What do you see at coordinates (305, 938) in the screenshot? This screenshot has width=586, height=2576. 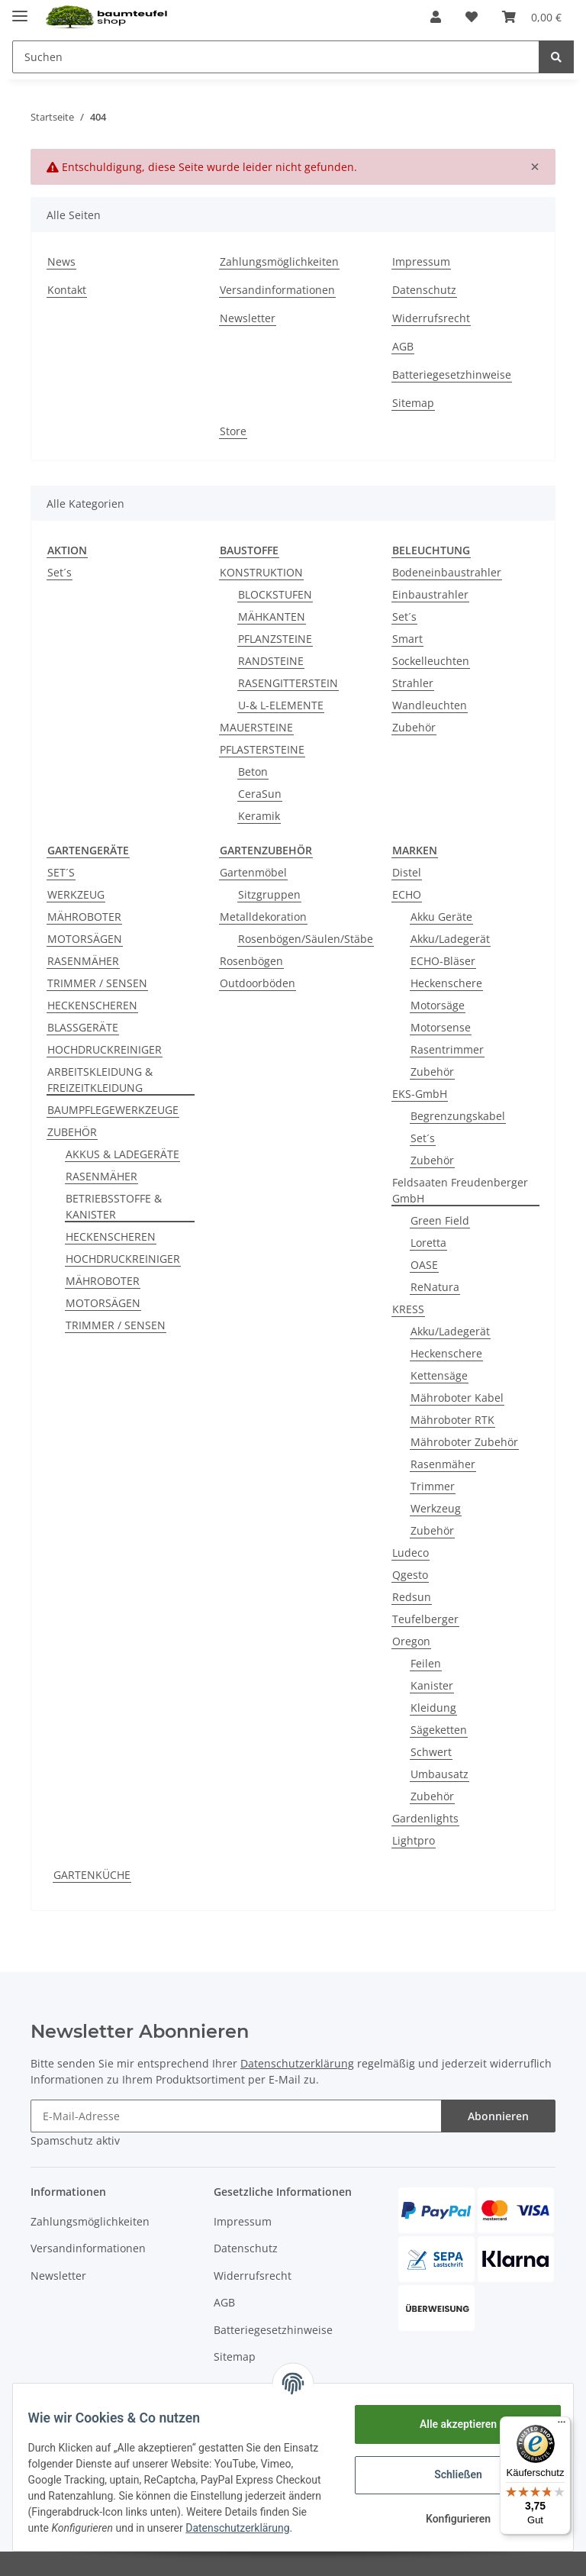 I see `Rosenbögen/Säulen/Stäbe` at bounding box center [305, 938].